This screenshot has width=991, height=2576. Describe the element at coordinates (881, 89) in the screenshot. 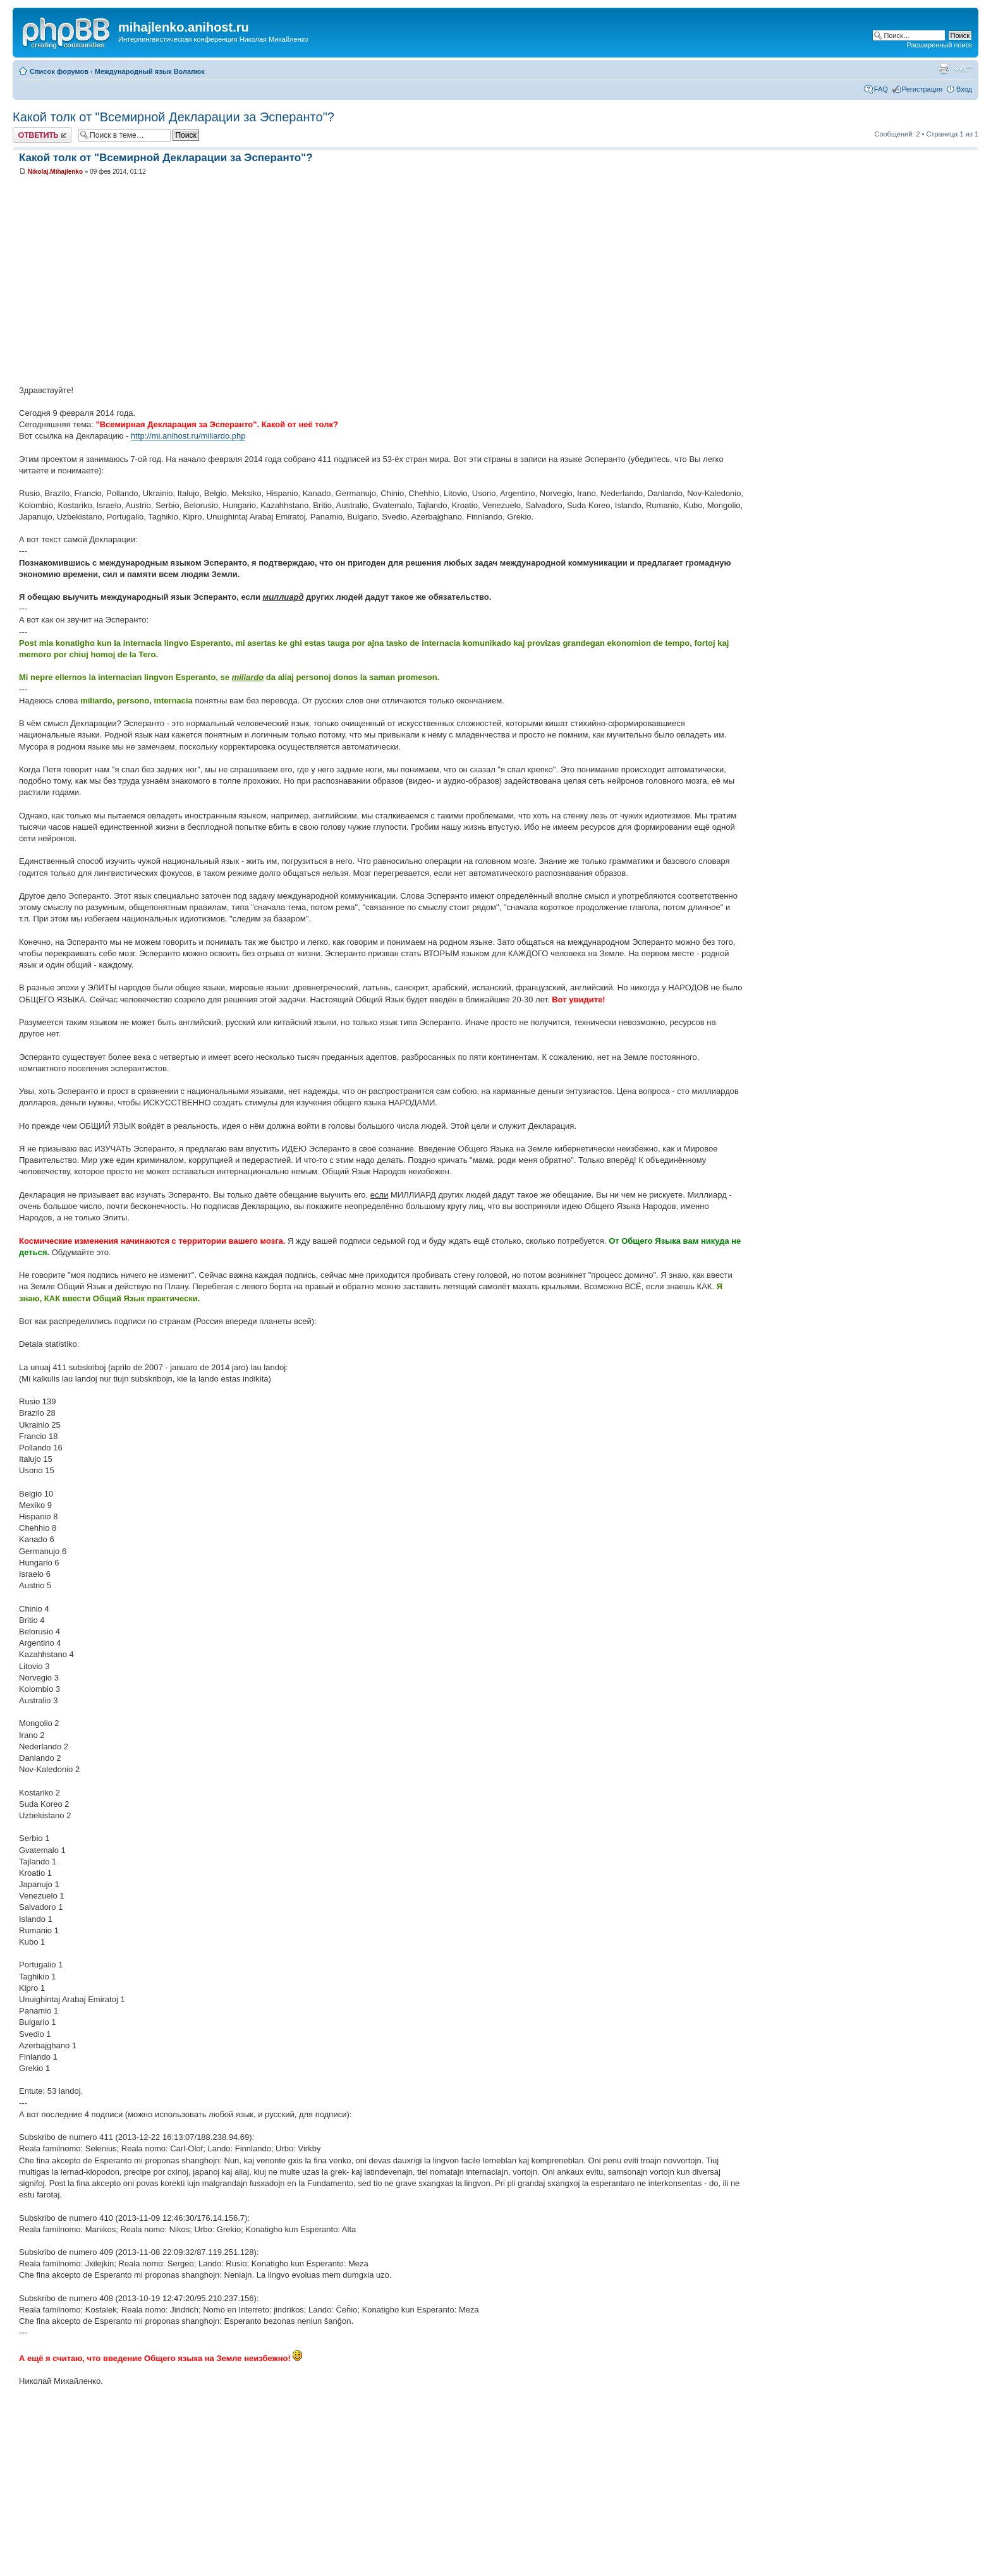

I see `FAQ` at that location.